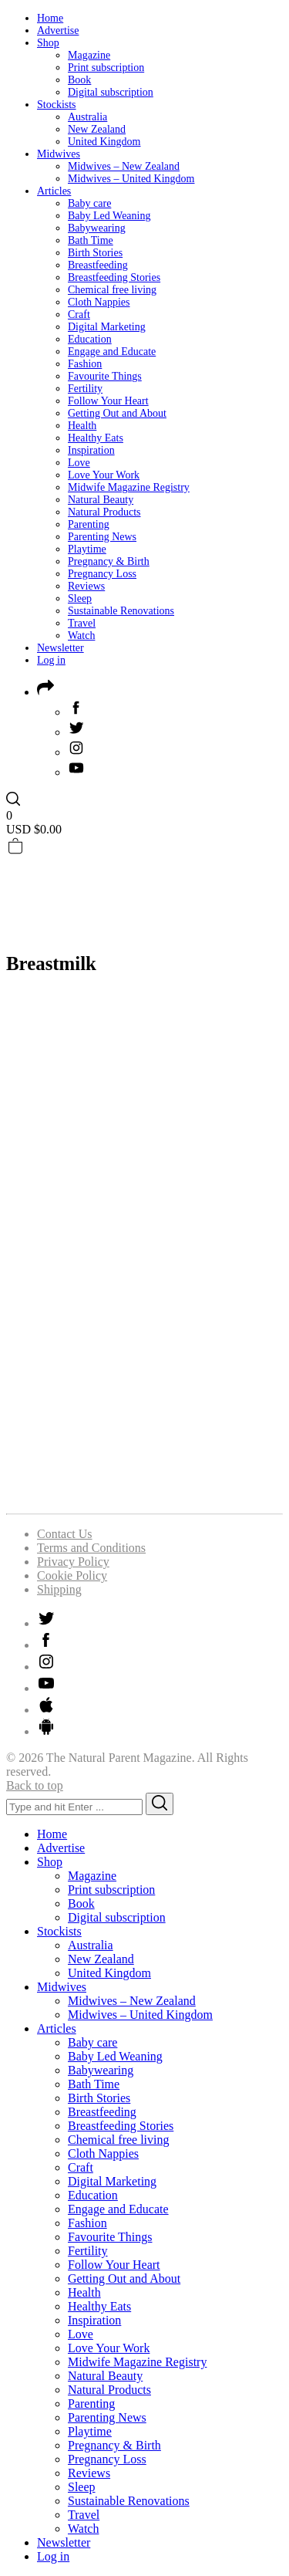 Image resolution: width=289 pixels, height=2576 pixels. I want to click on Bath Time, so click(90, 240).